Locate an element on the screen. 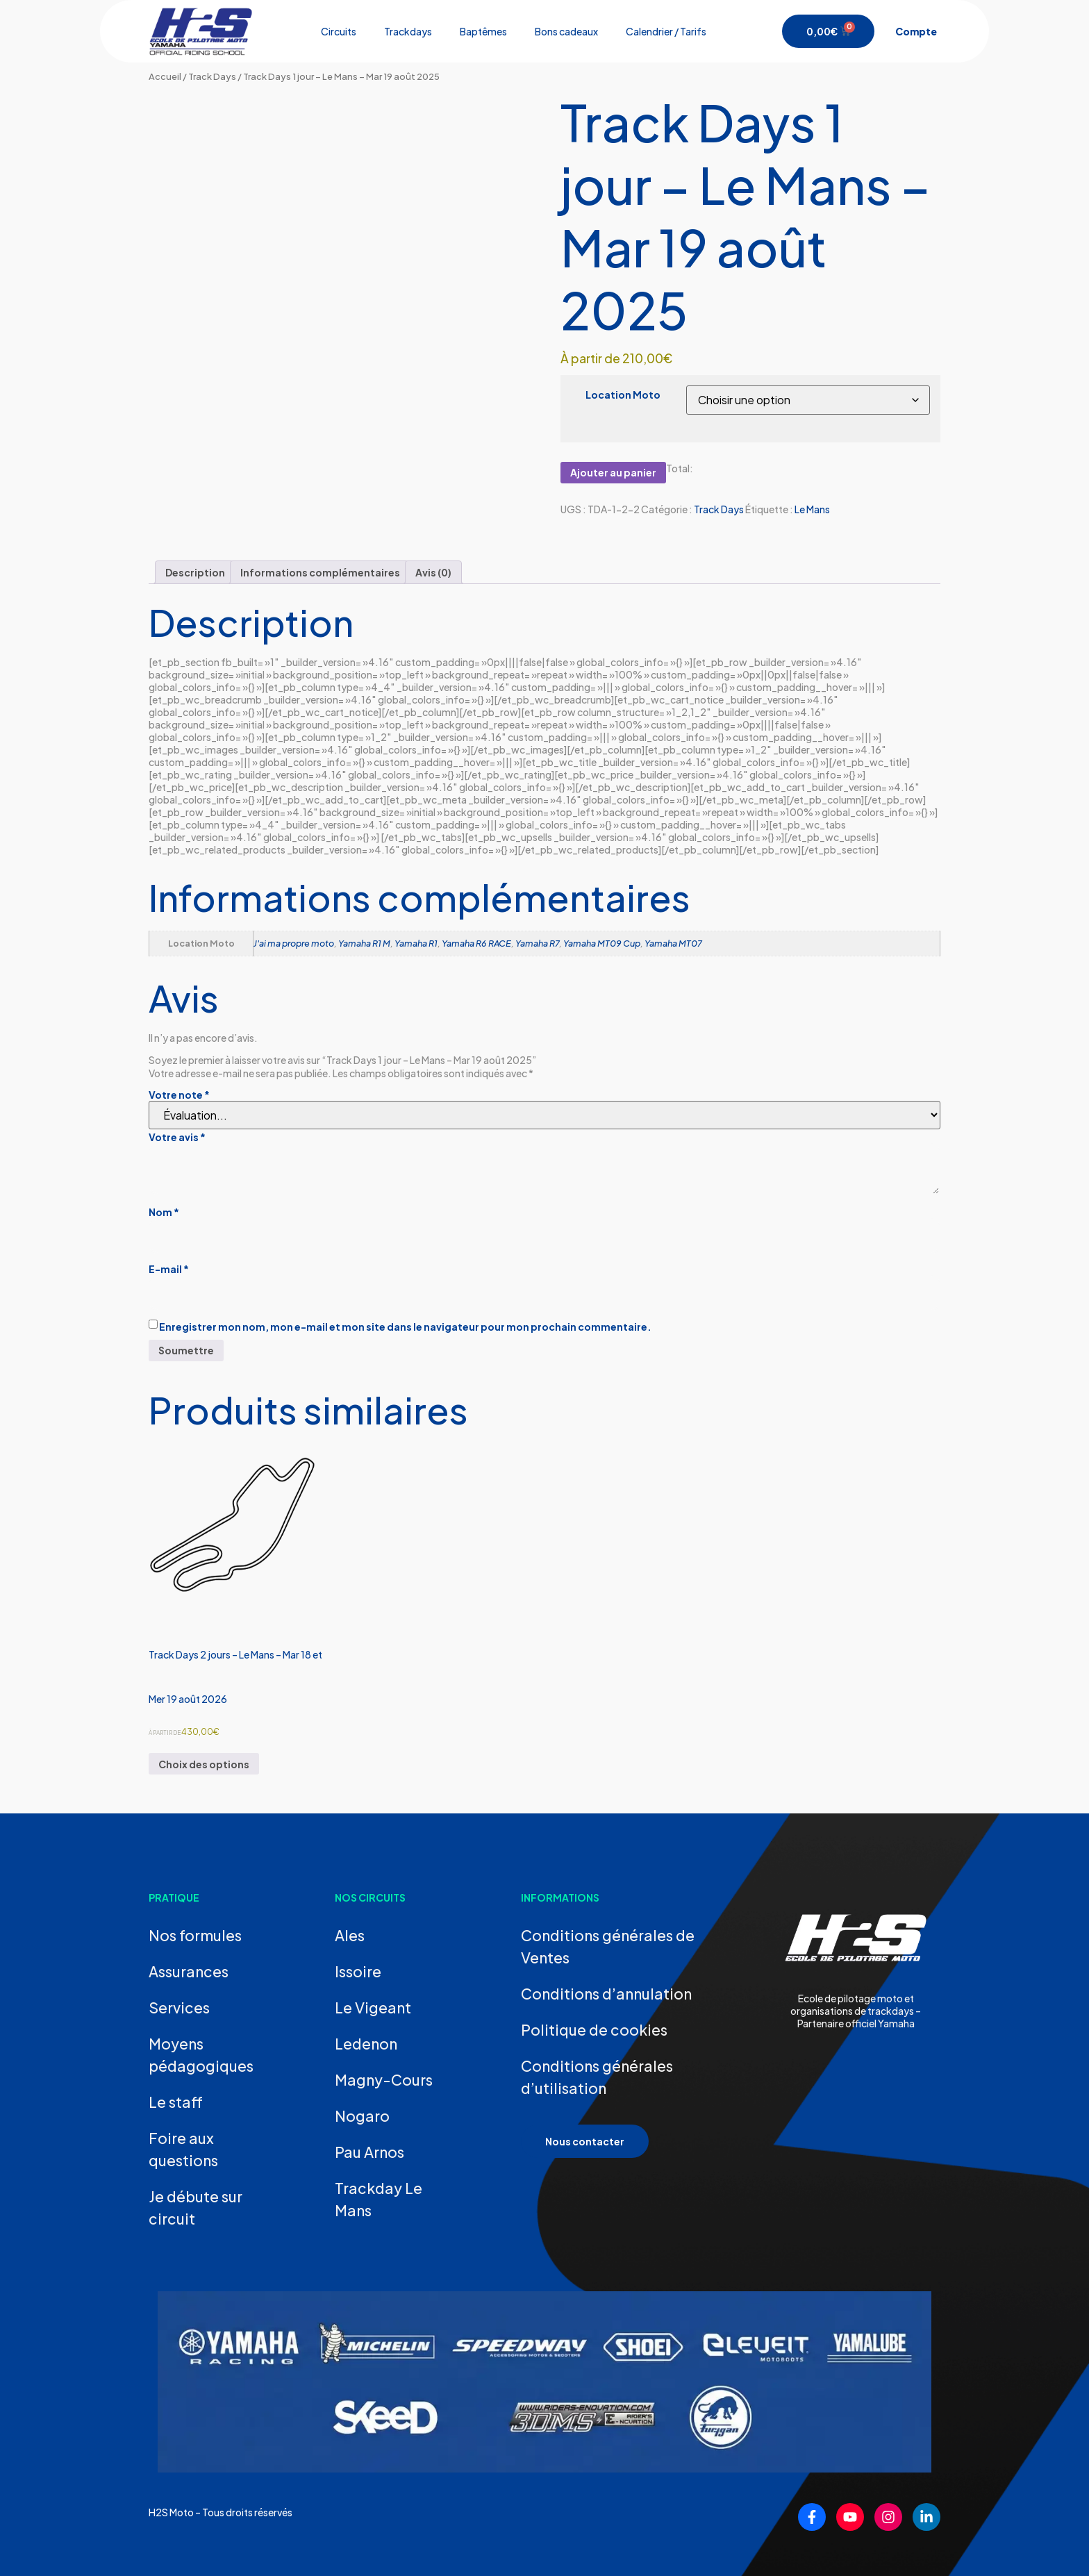  Votre avis is located at coordinates (177, 1137).